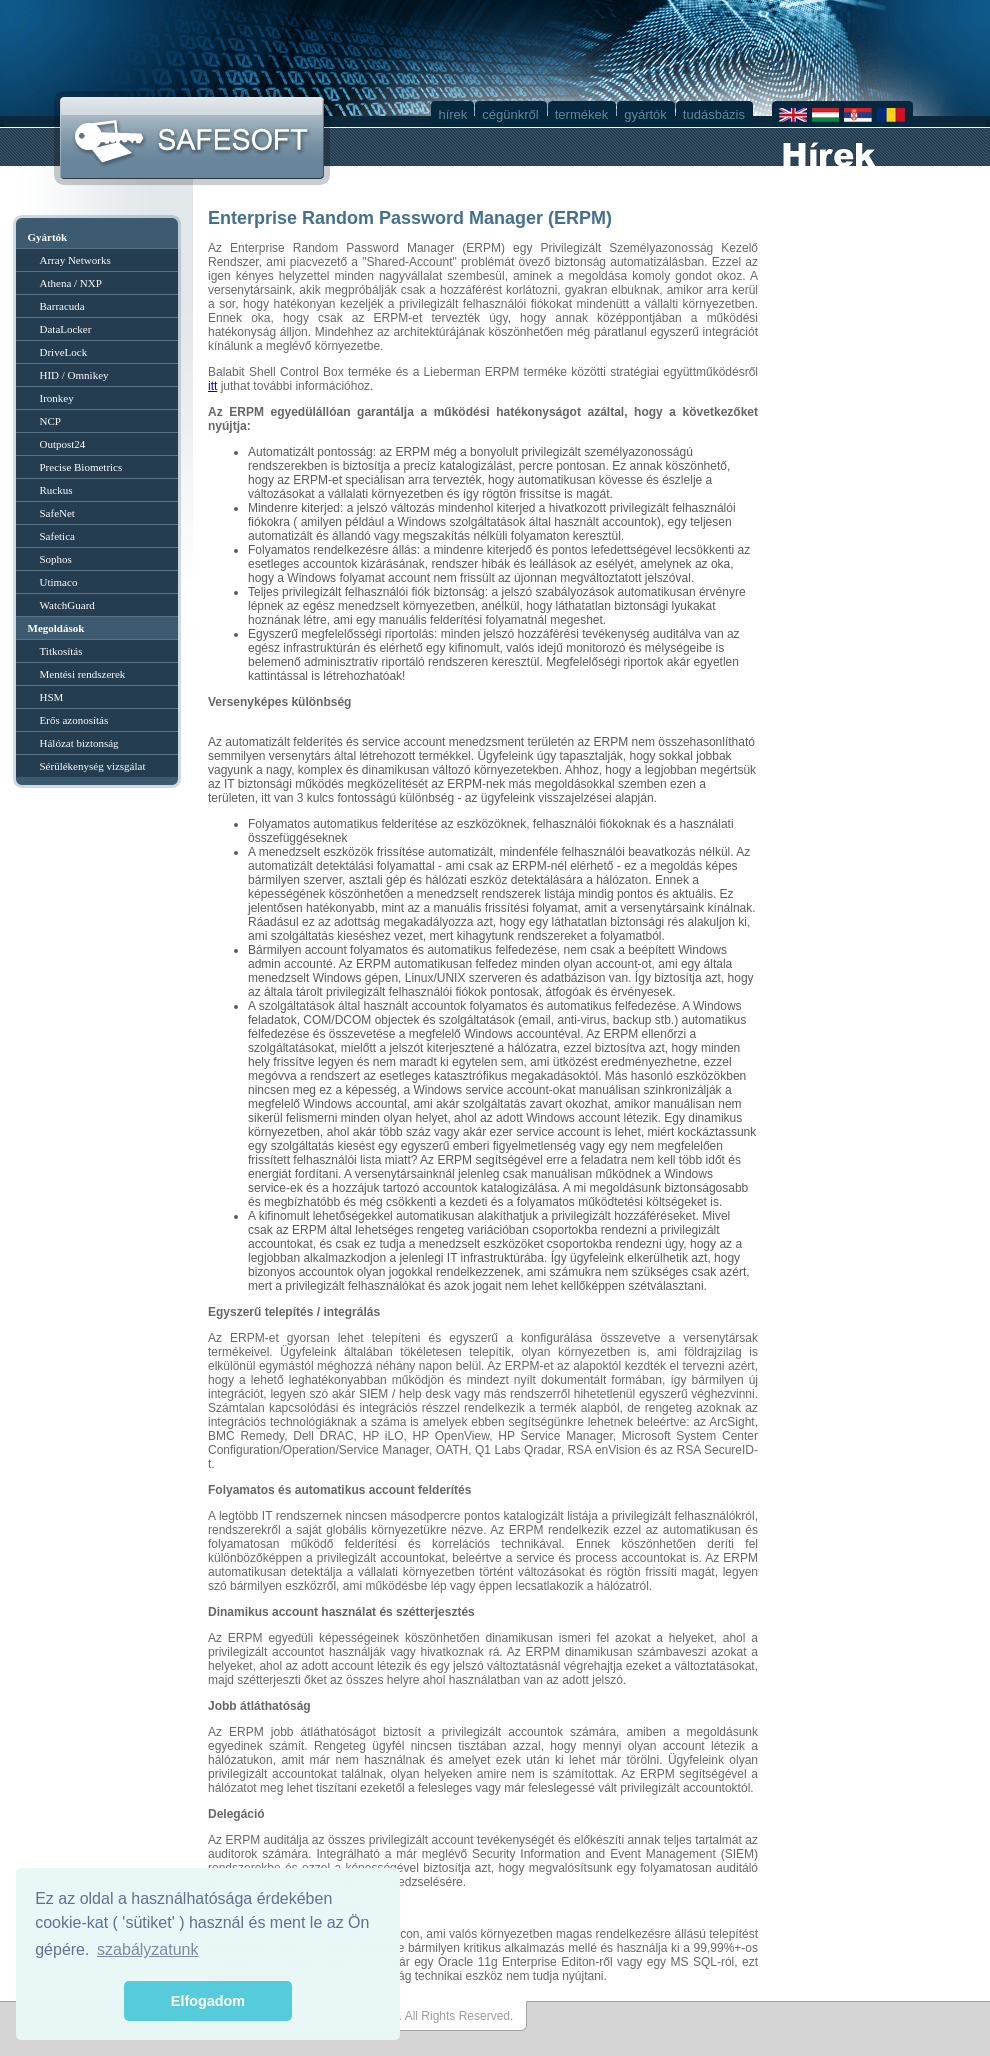 The image size is (990, 2056). Describe the element at coordinates (74, 375) in the screenshot. I see `HID / Omnikey` at that location.